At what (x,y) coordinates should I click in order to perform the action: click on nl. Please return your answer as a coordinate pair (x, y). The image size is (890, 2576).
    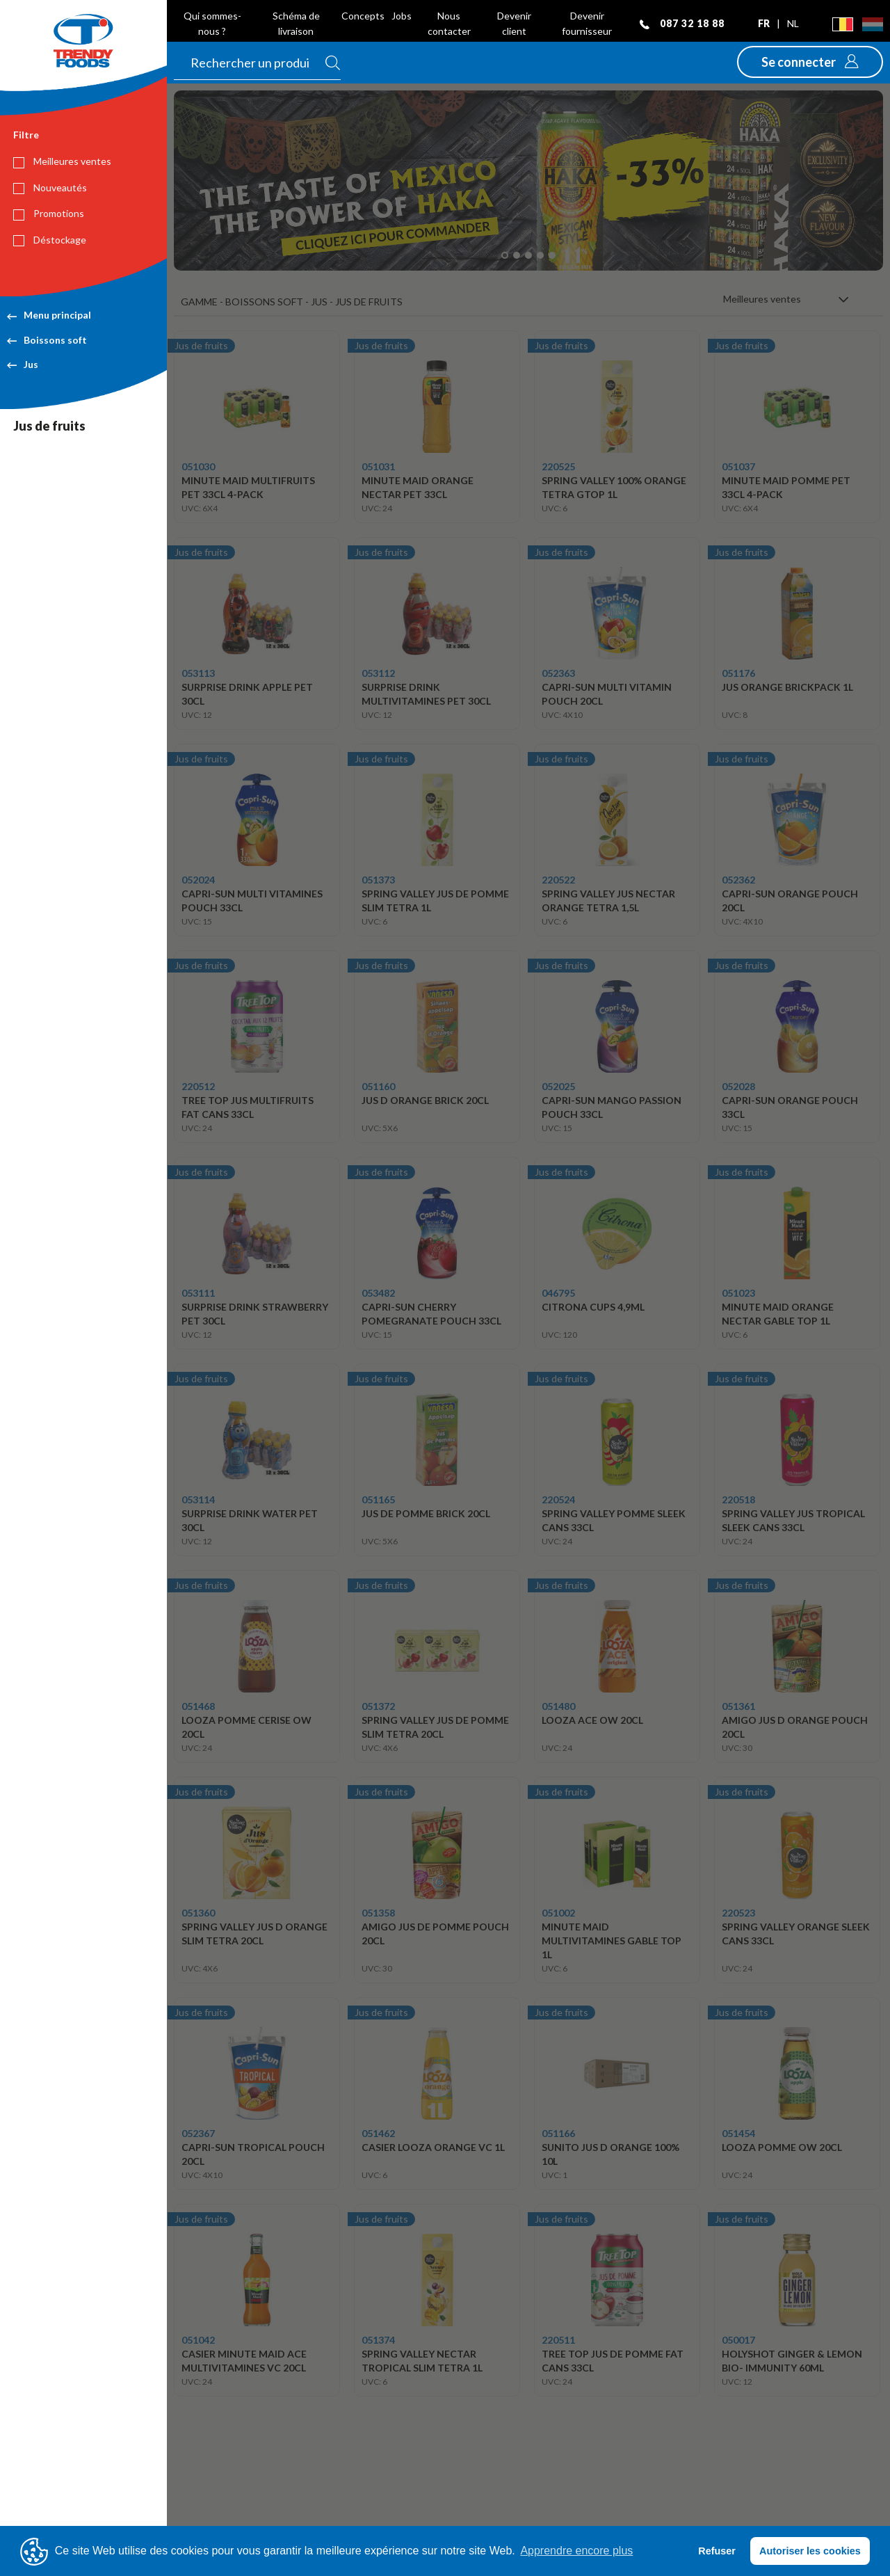
    Looking at the image, I should click on (793, 23).